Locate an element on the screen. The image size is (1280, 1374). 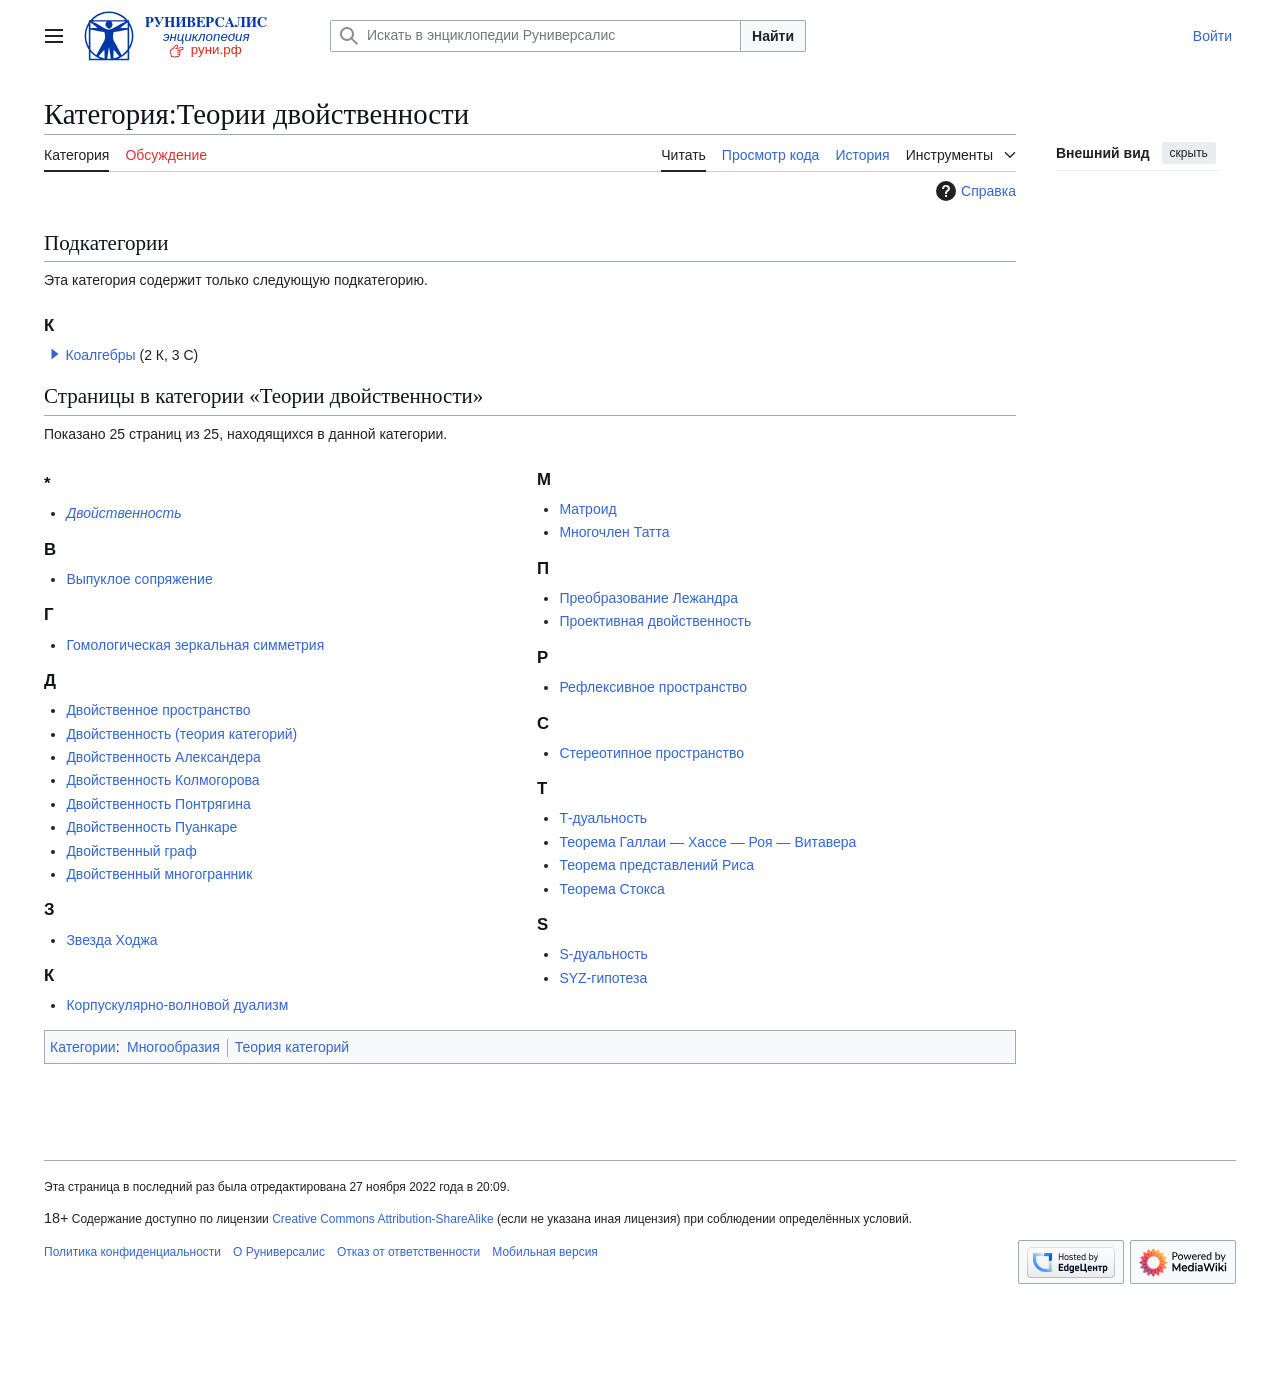
Рефлексивное пространство is located at coordinates (653, 687).